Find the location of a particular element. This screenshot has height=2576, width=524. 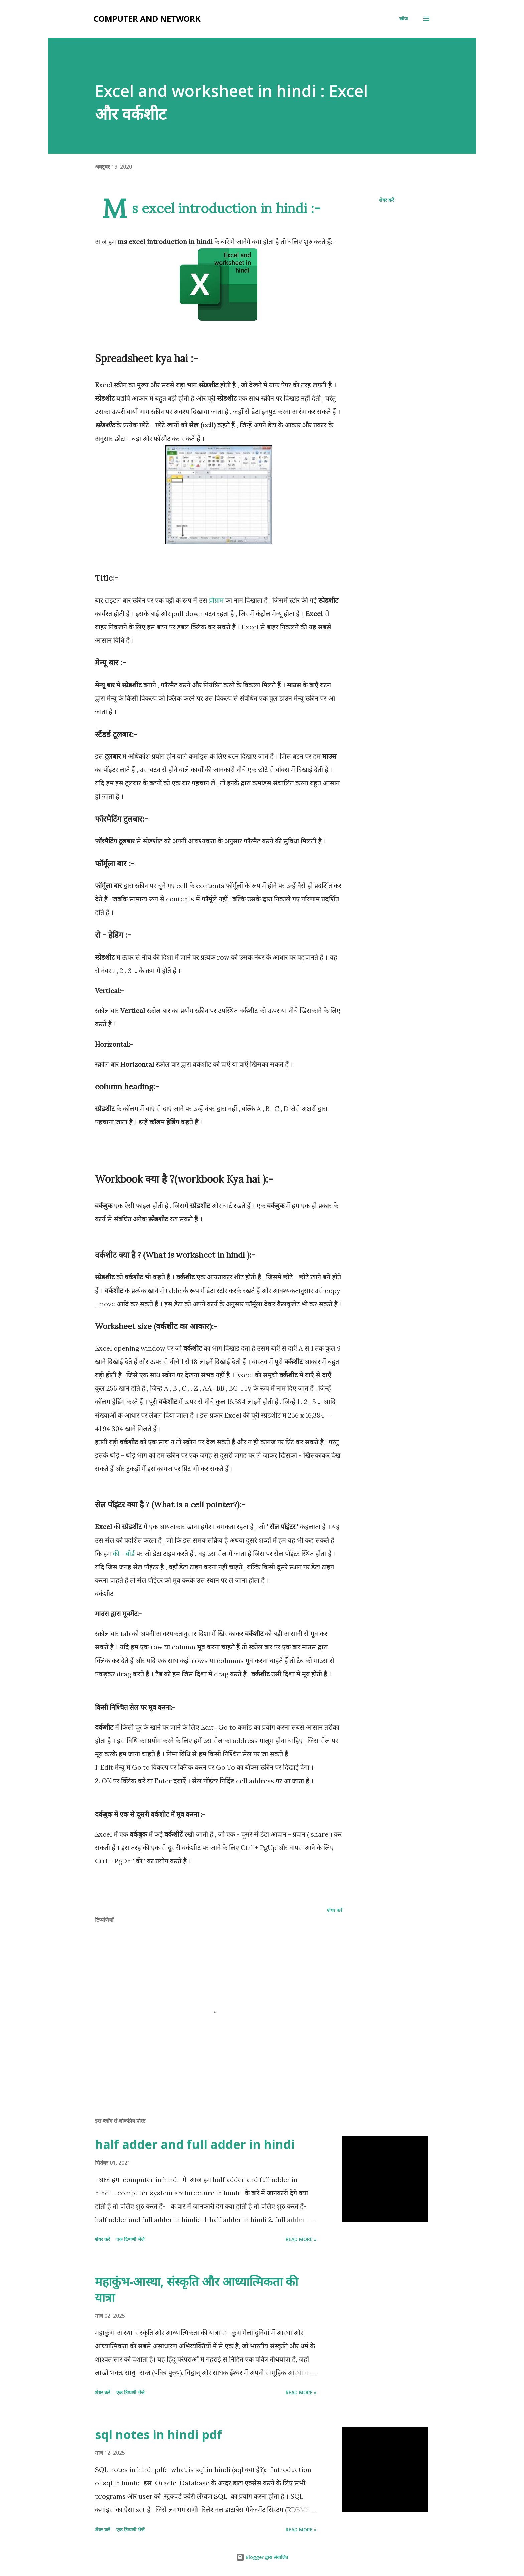

[खोज] is located at coordinates (403, 19).